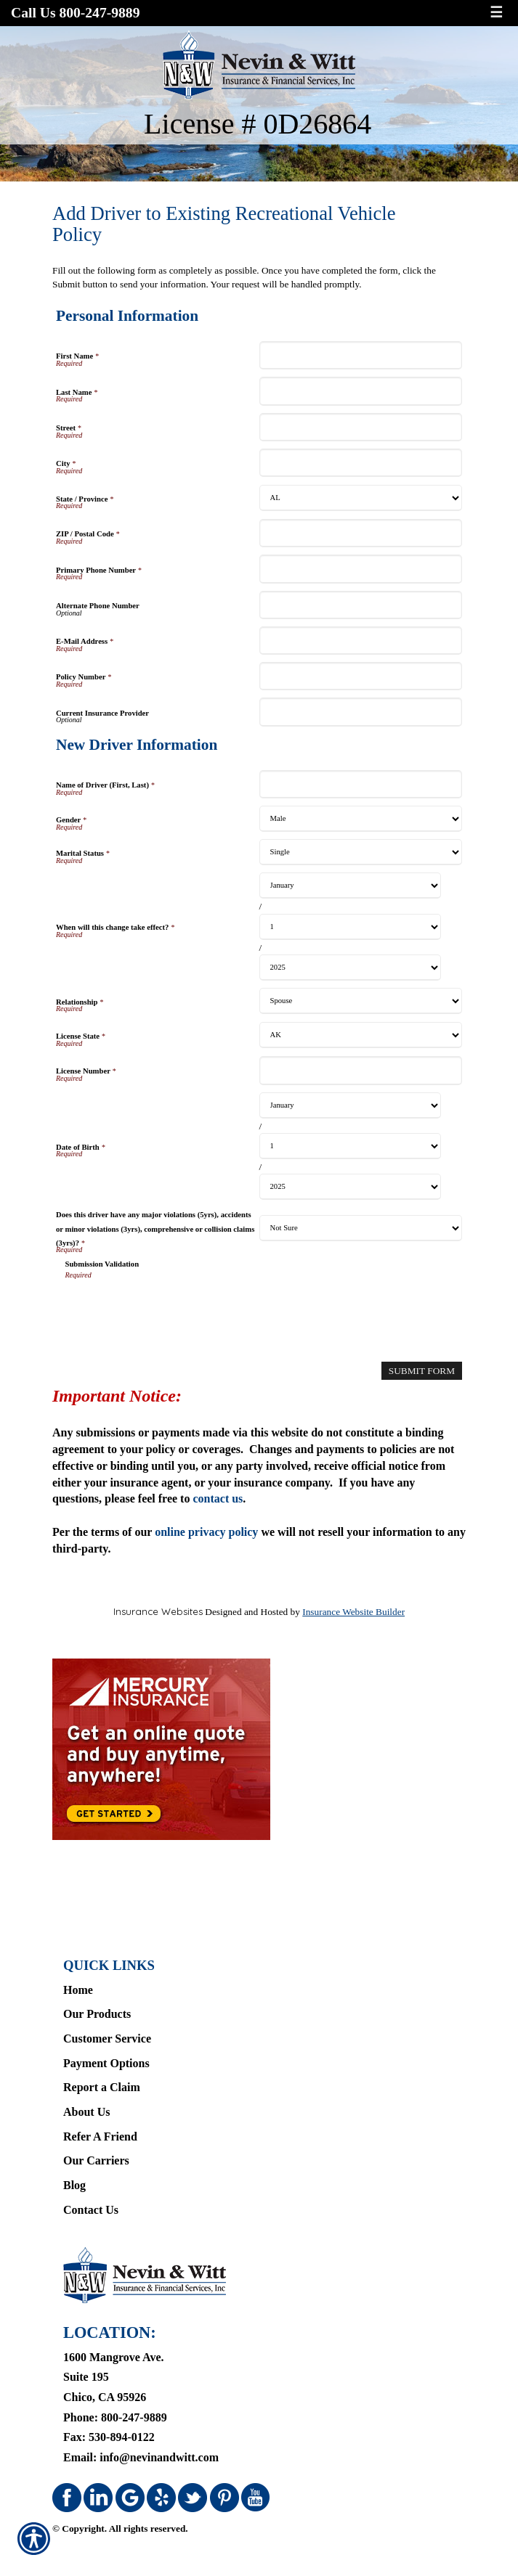 The height and width of the screenshot is (2576, 518). Describe the element at coordinates (350, 1105) in the screenshot. I see `[New Driver Information Date of Birth Month]` at that location.